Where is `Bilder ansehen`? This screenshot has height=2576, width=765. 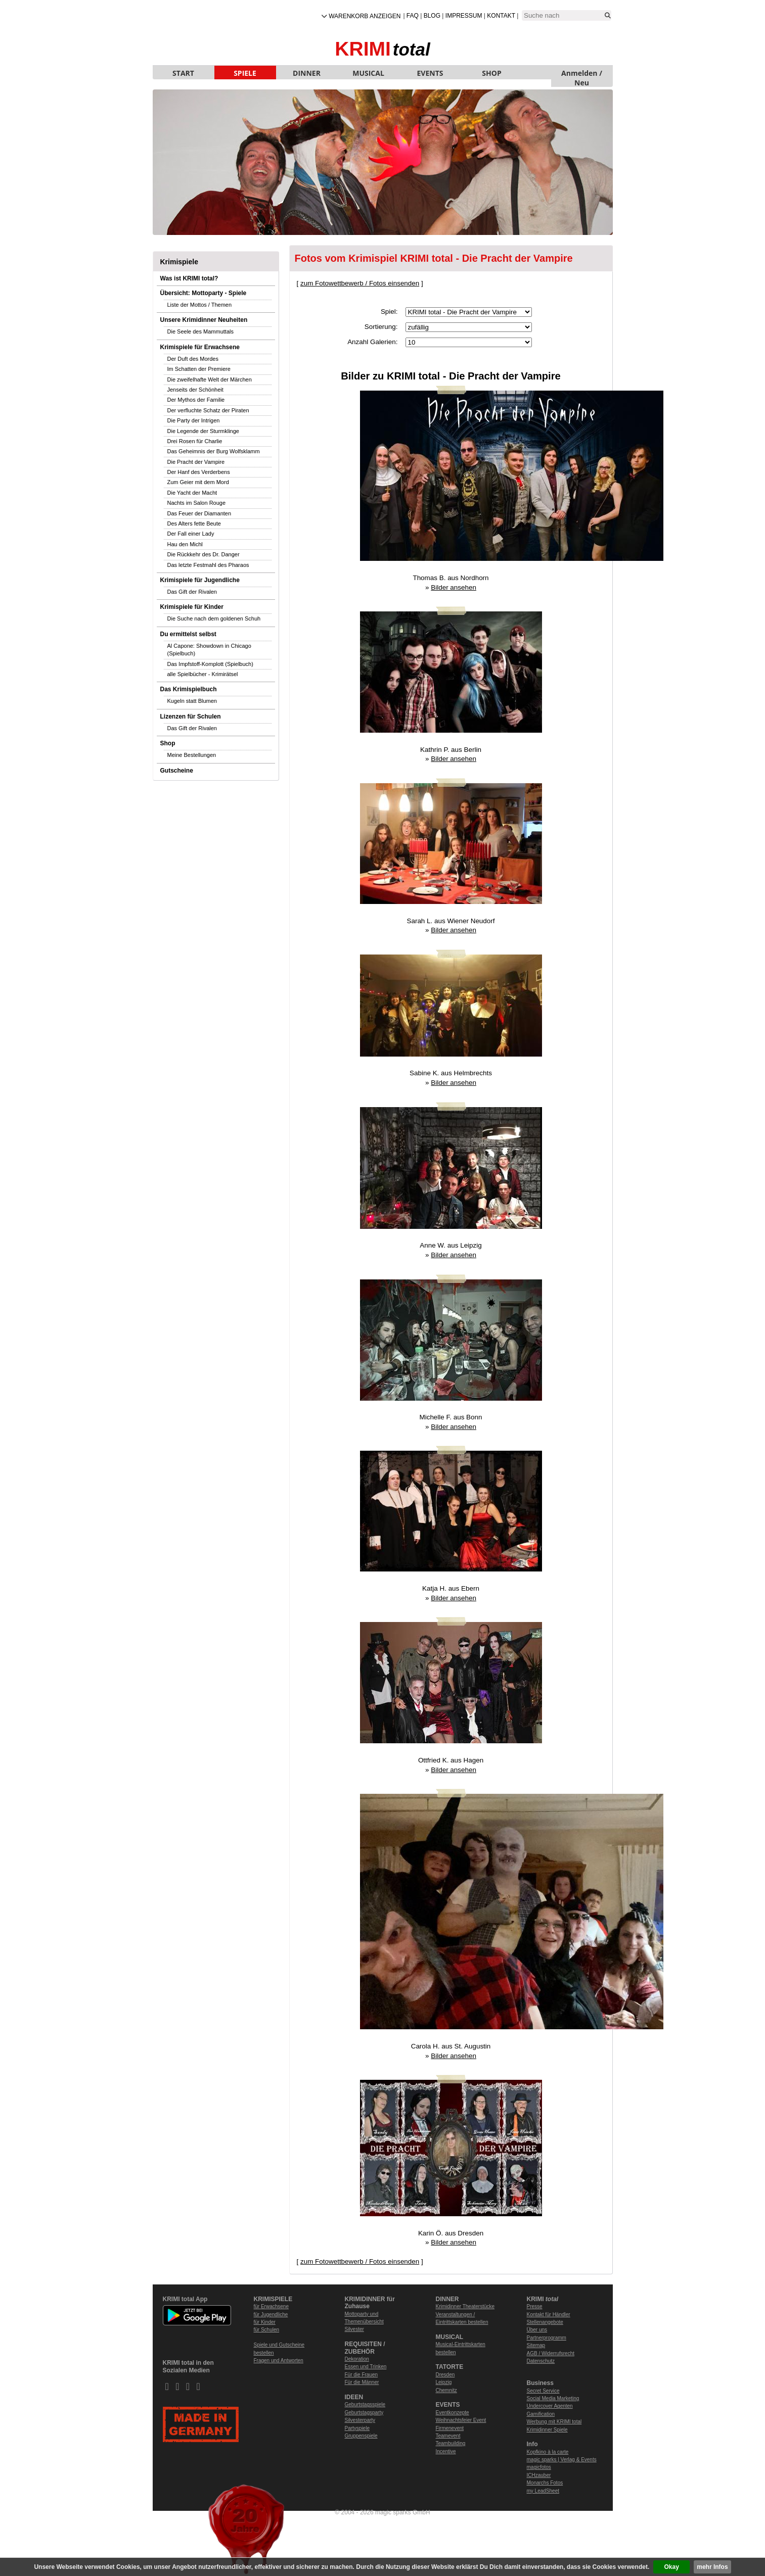
Bilder ansehen is located at coordinates (453, 587).